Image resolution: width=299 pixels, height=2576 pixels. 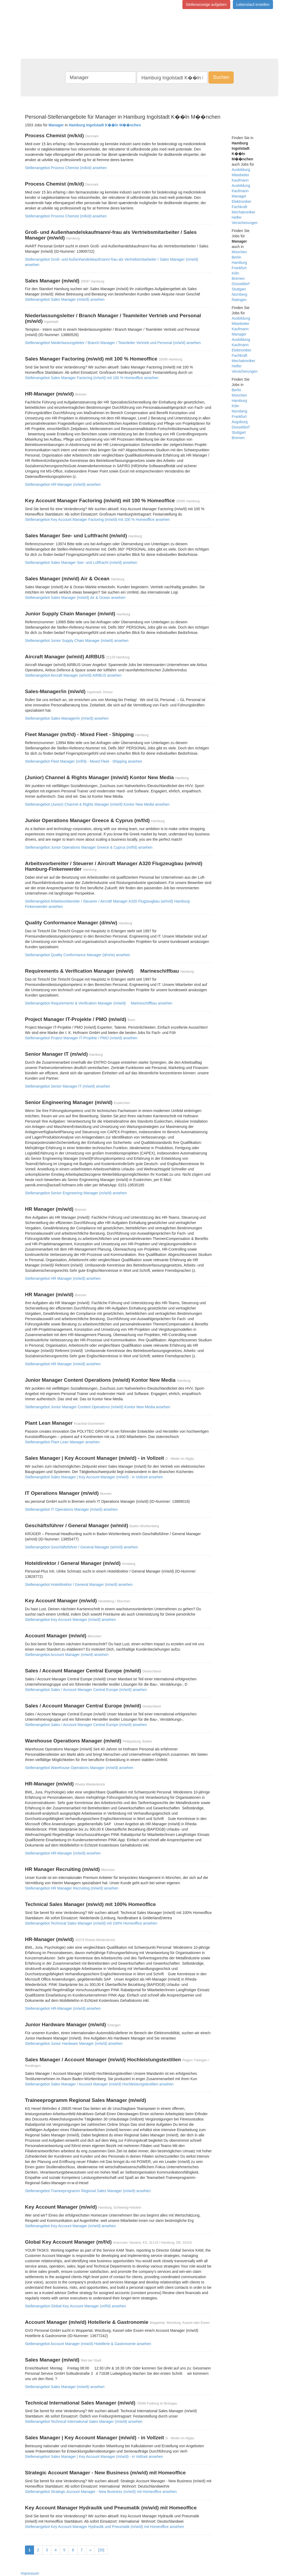 I want to click on Stellenangebot Senior Engineering Manager (m/w/d) ansehen, so click(x=76, y=1193).